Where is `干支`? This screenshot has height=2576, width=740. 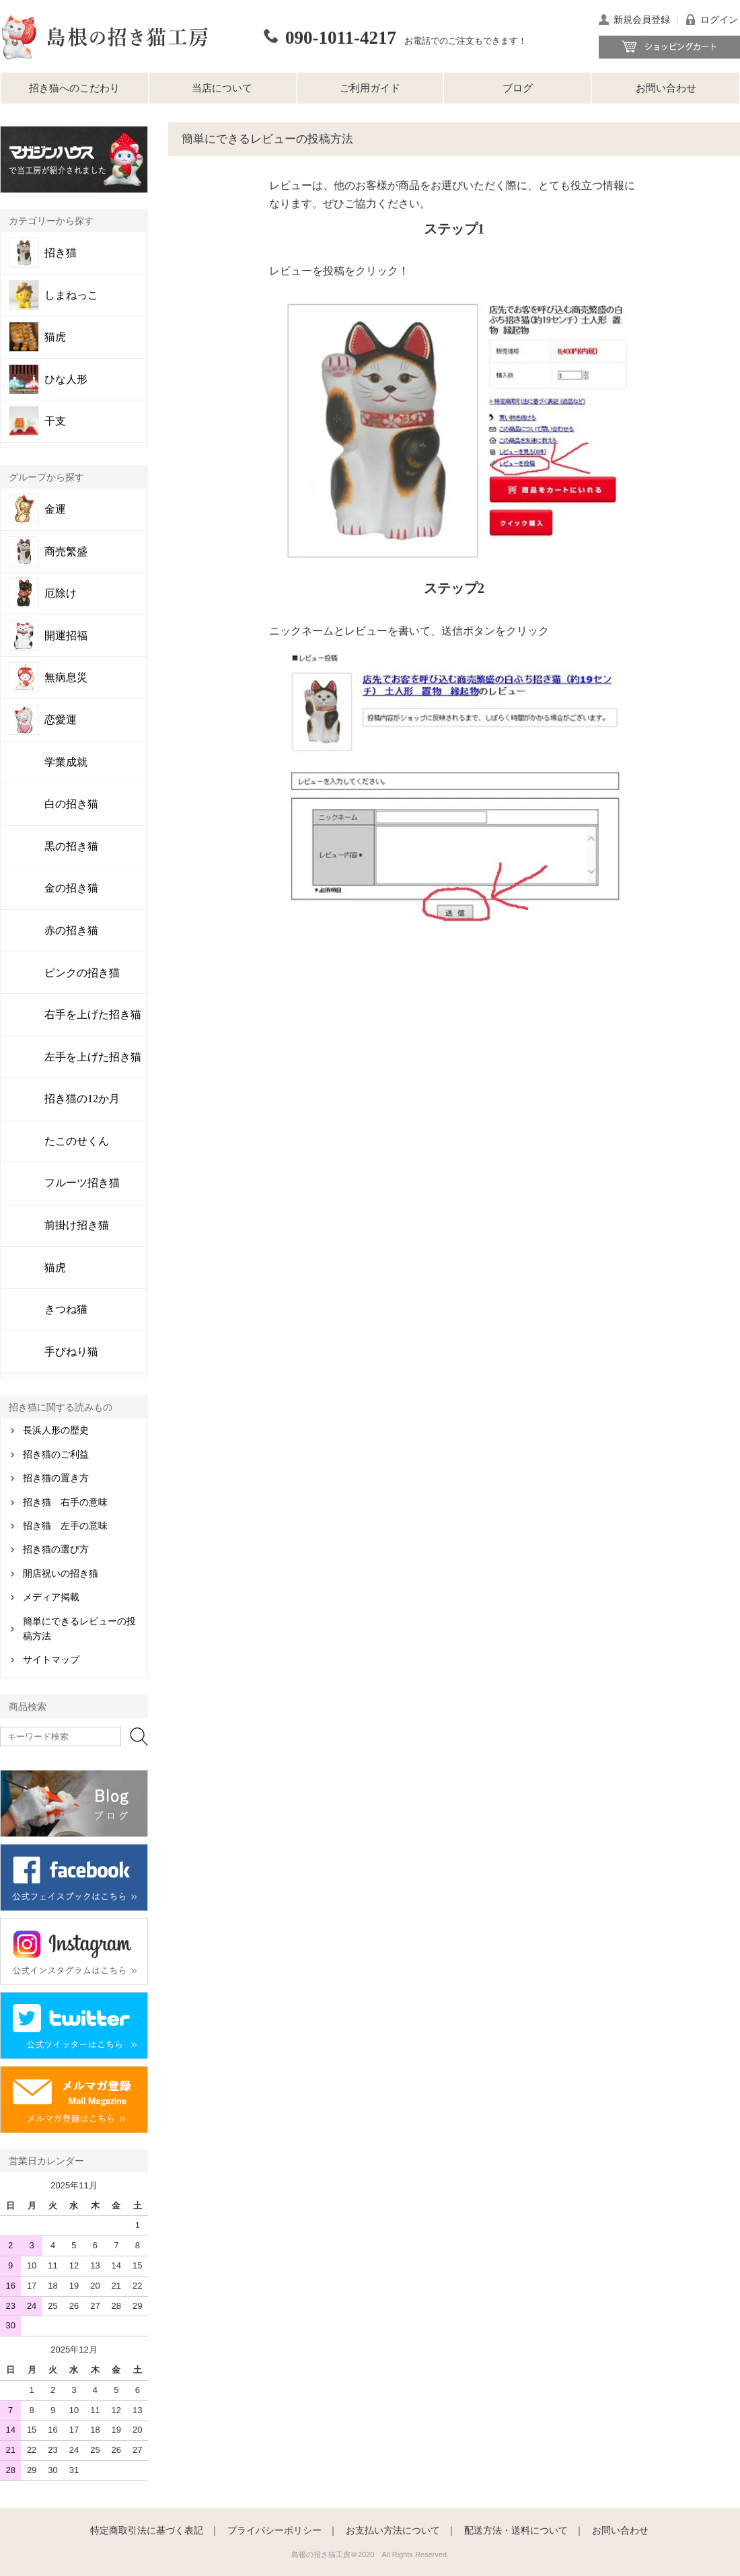 干支 is located at coordinates (55, 421).